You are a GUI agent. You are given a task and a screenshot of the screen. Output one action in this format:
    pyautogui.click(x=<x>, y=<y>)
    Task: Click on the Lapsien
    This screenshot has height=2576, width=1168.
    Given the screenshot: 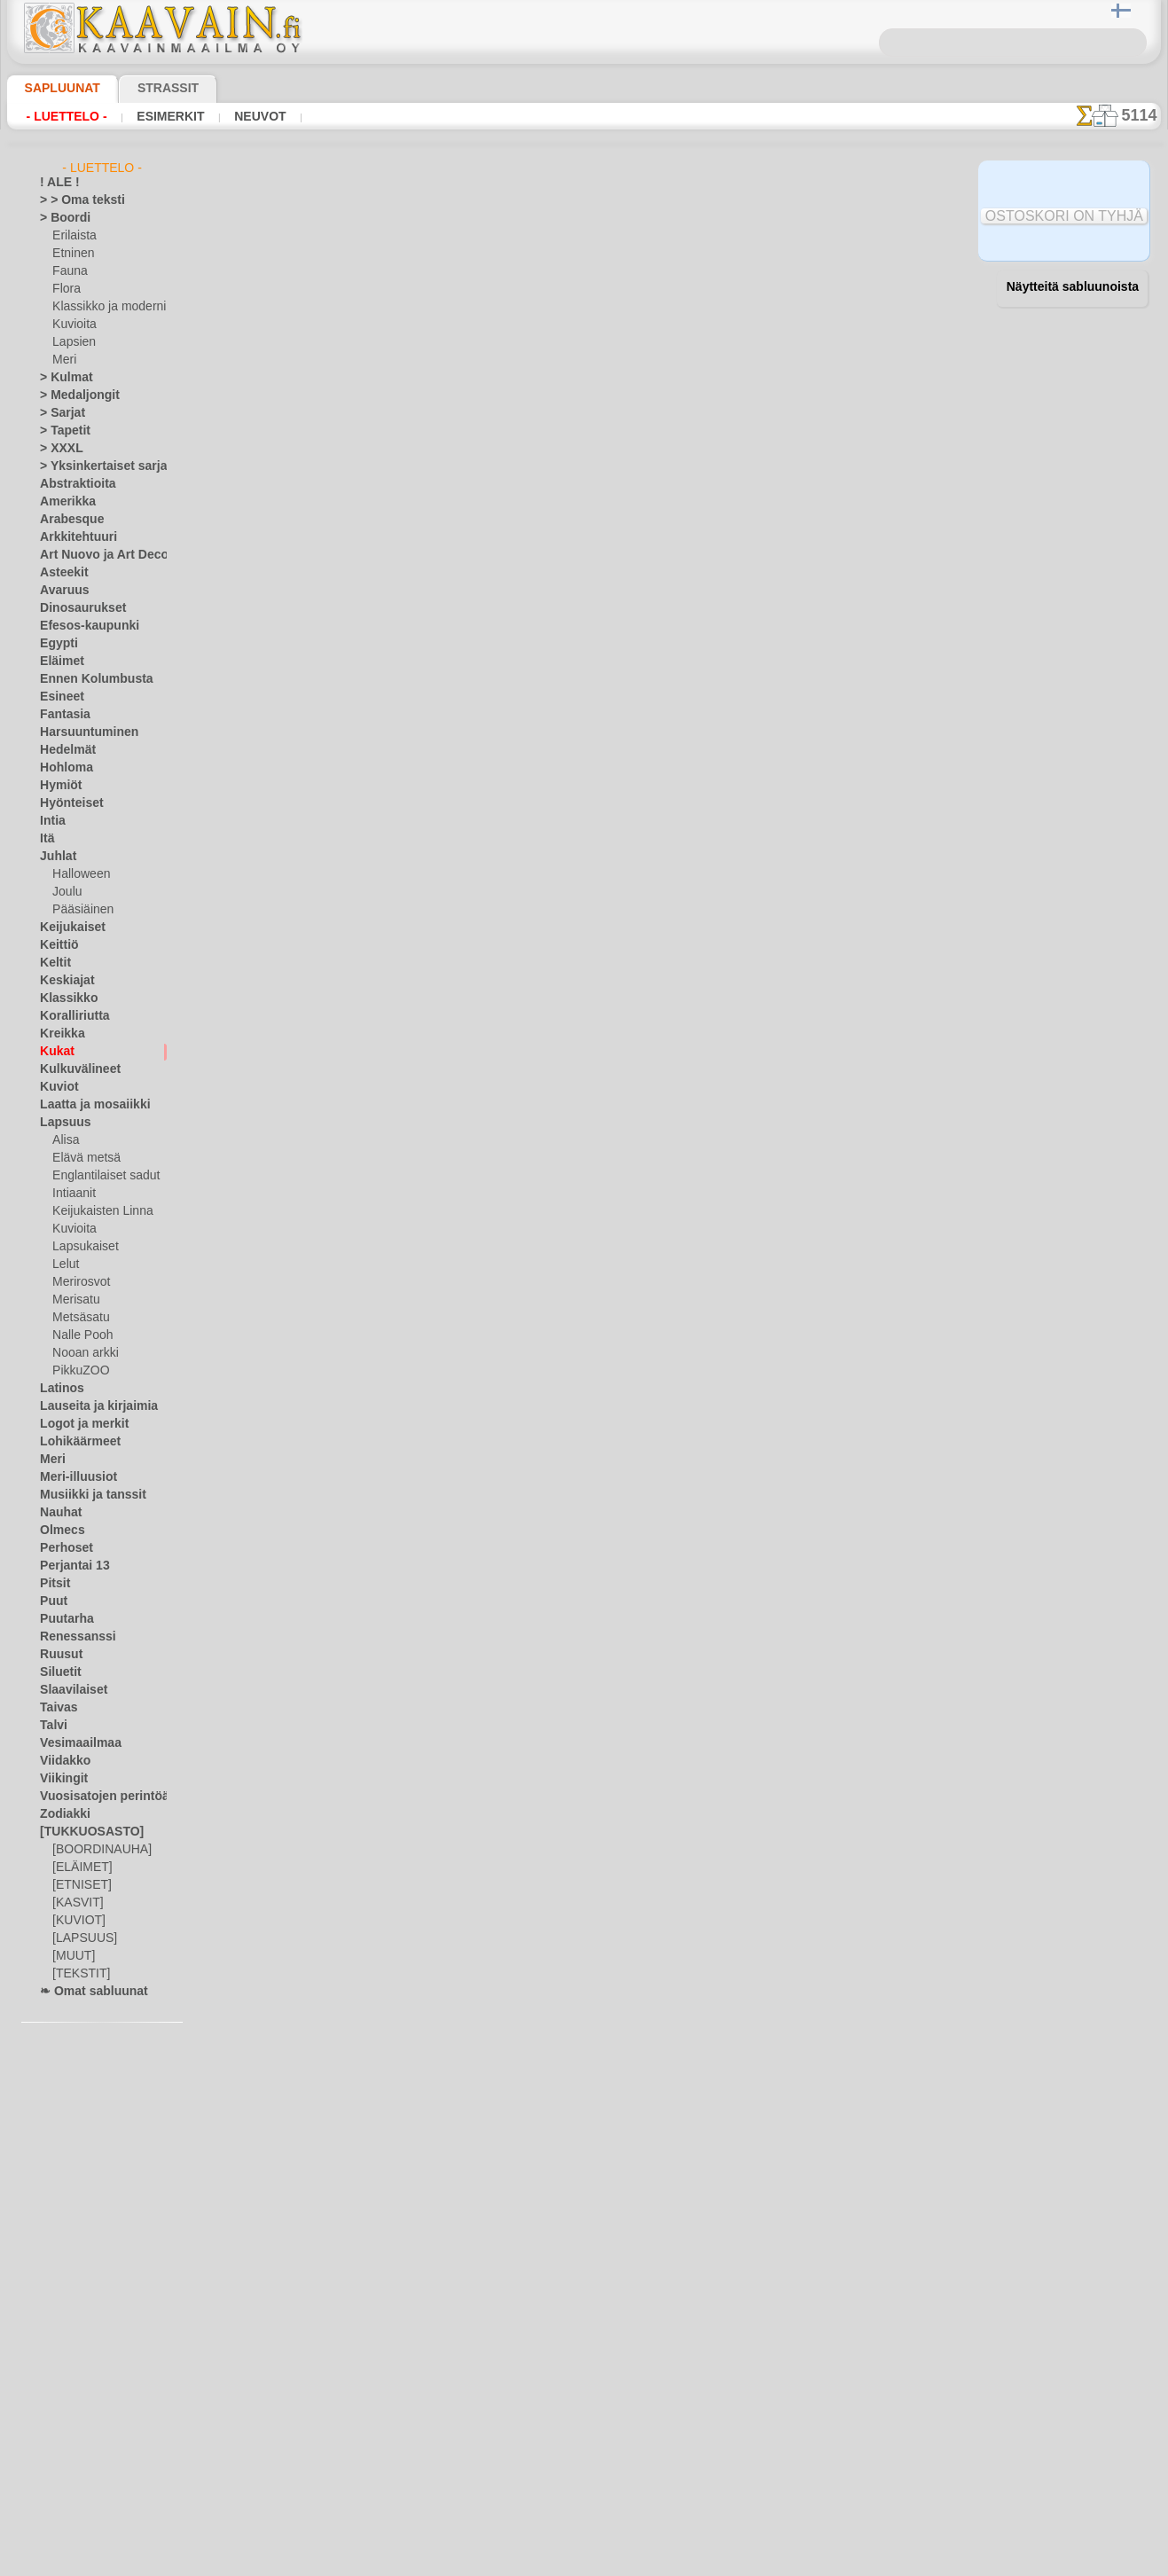 What is the action you would take?
    pyautogui.click(x=71, y=342)
    